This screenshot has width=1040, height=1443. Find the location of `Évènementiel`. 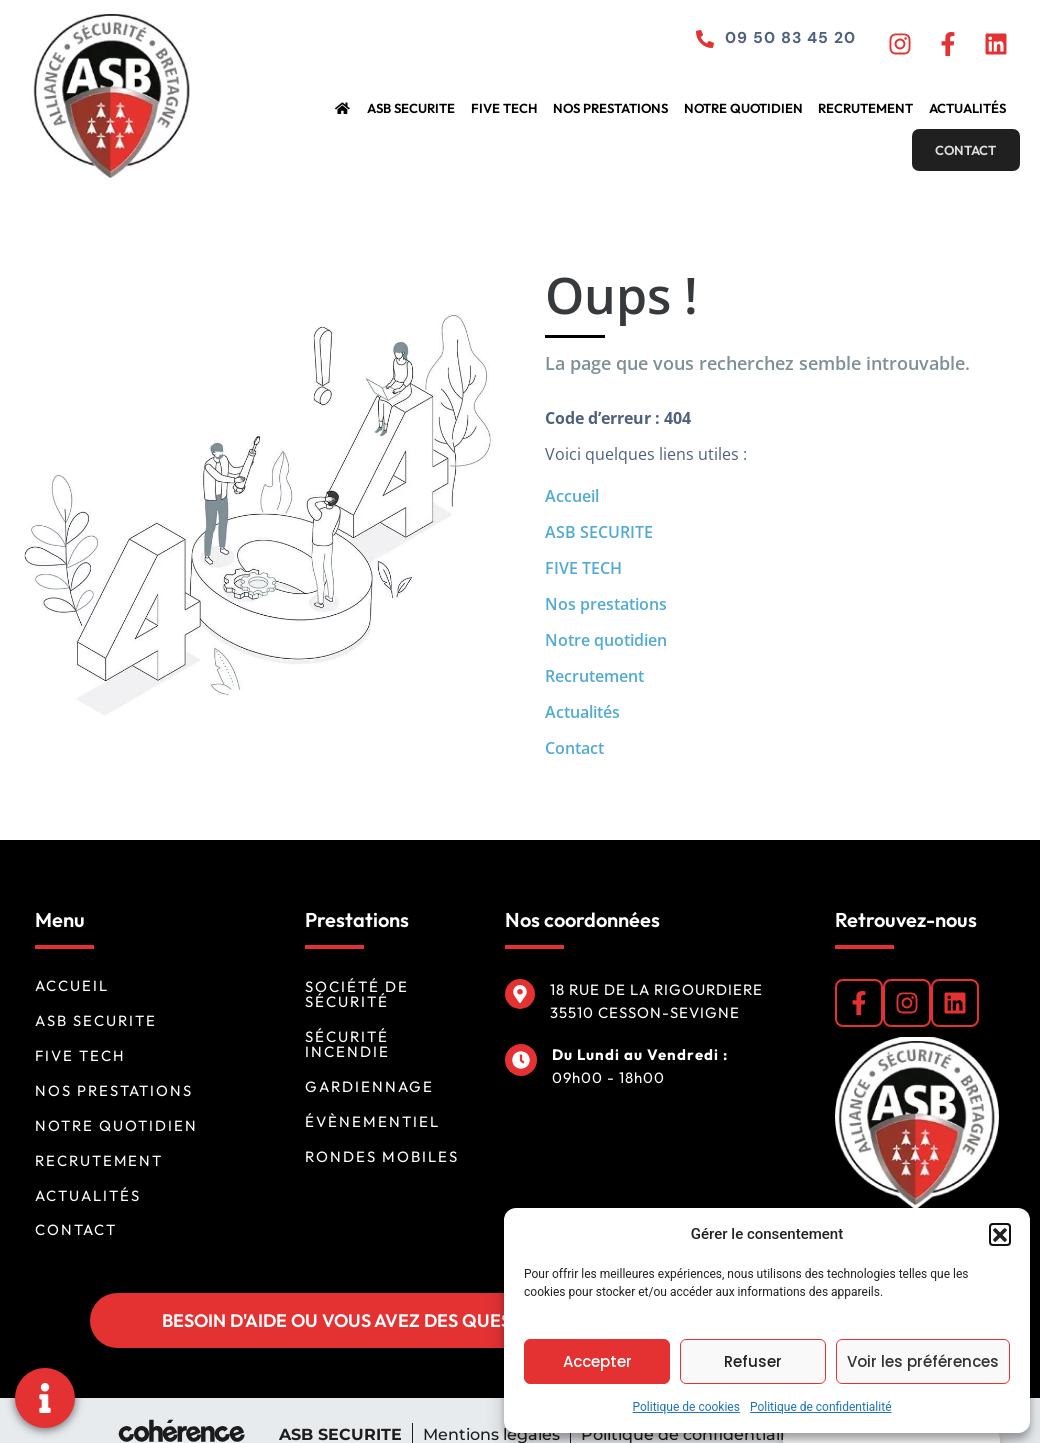

Évènementiel is located at coordinates (372, 1092).